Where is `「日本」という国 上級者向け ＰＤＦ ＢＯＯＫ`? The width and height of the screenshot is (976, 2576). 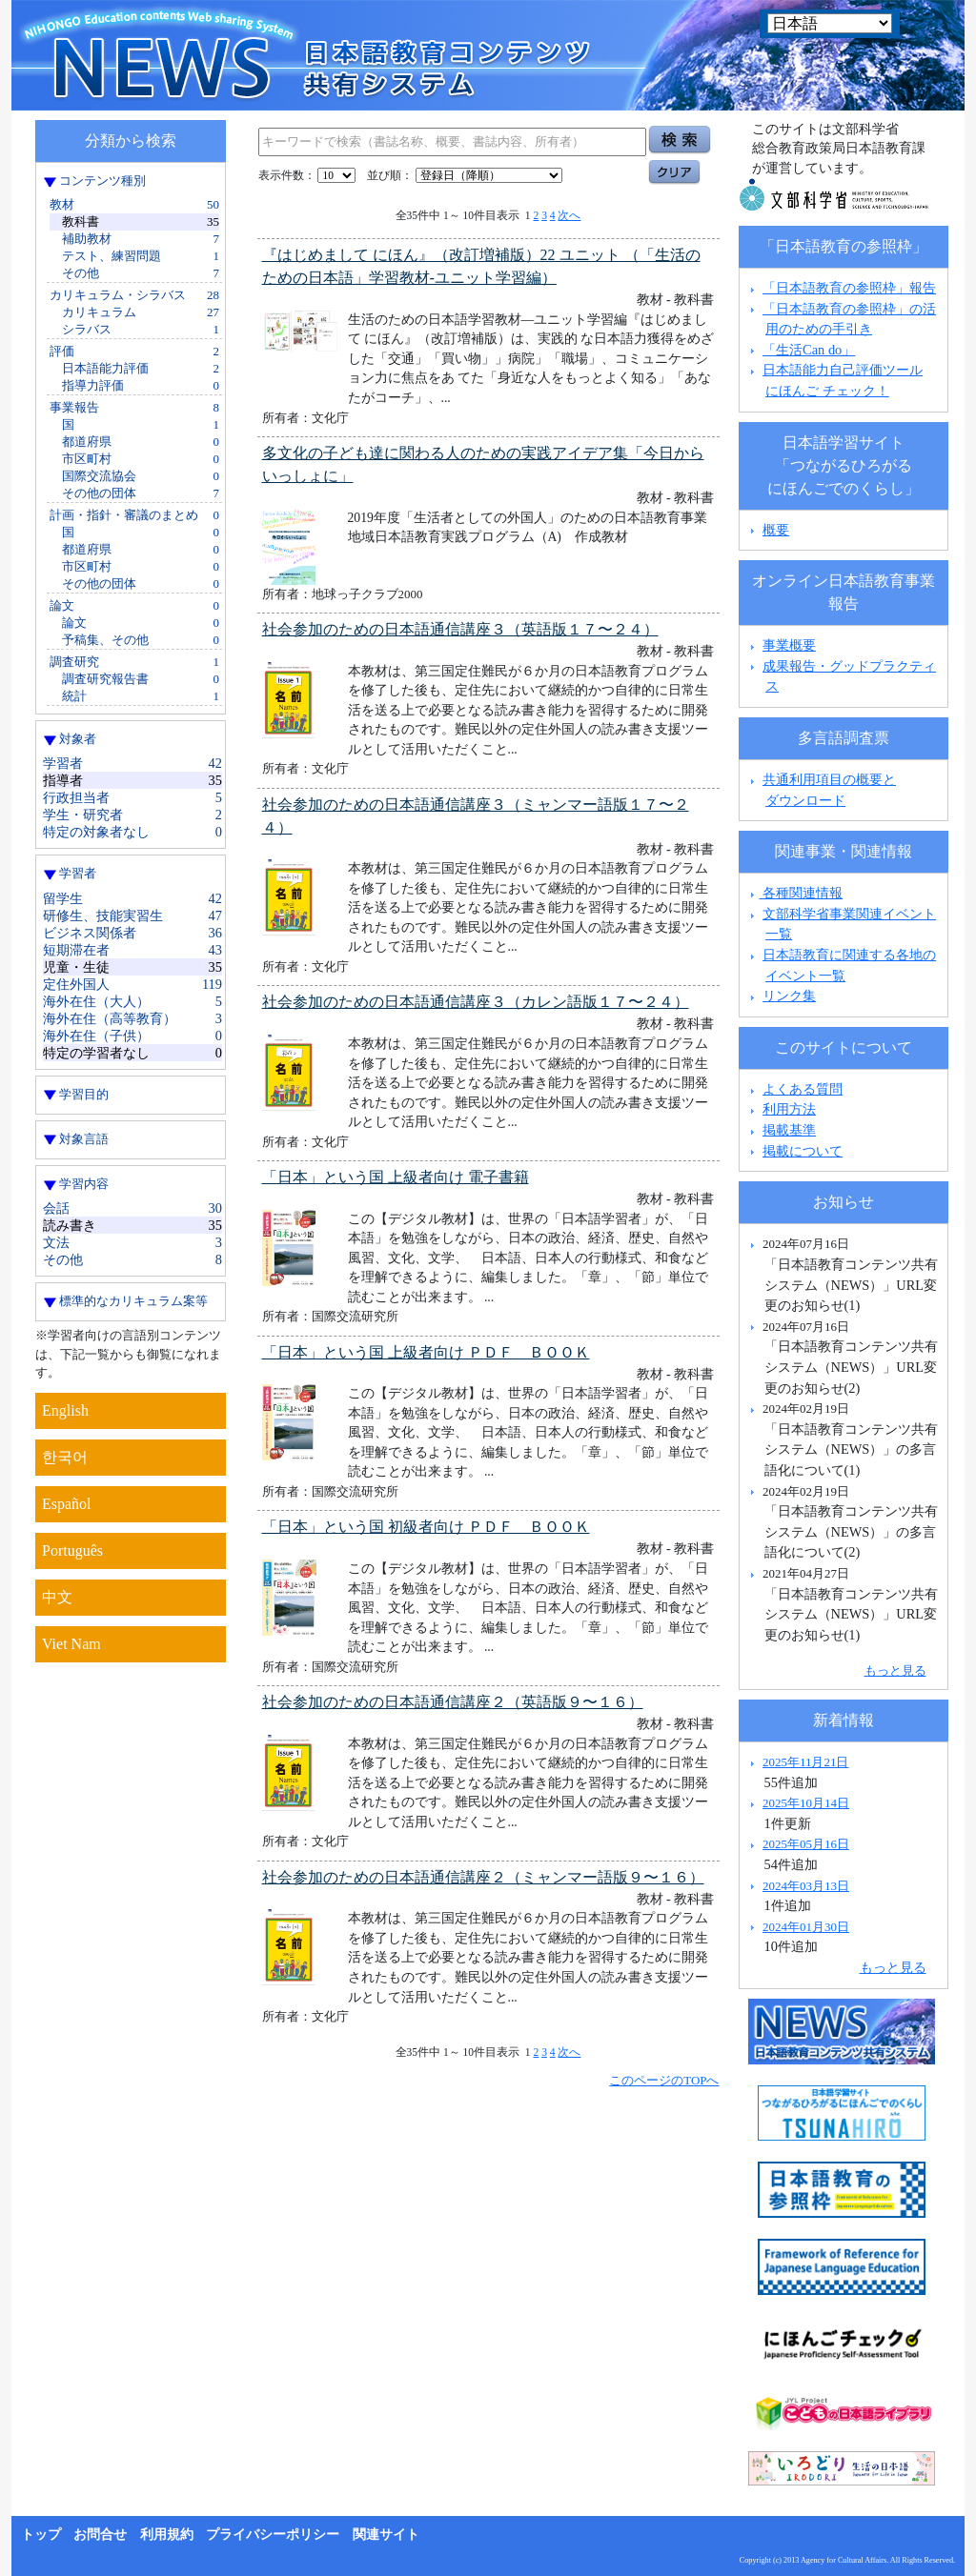 「日本」という国 上級者向け ＰＤＦ ＢＯＯＫ is located at coordinates (426, 1352).